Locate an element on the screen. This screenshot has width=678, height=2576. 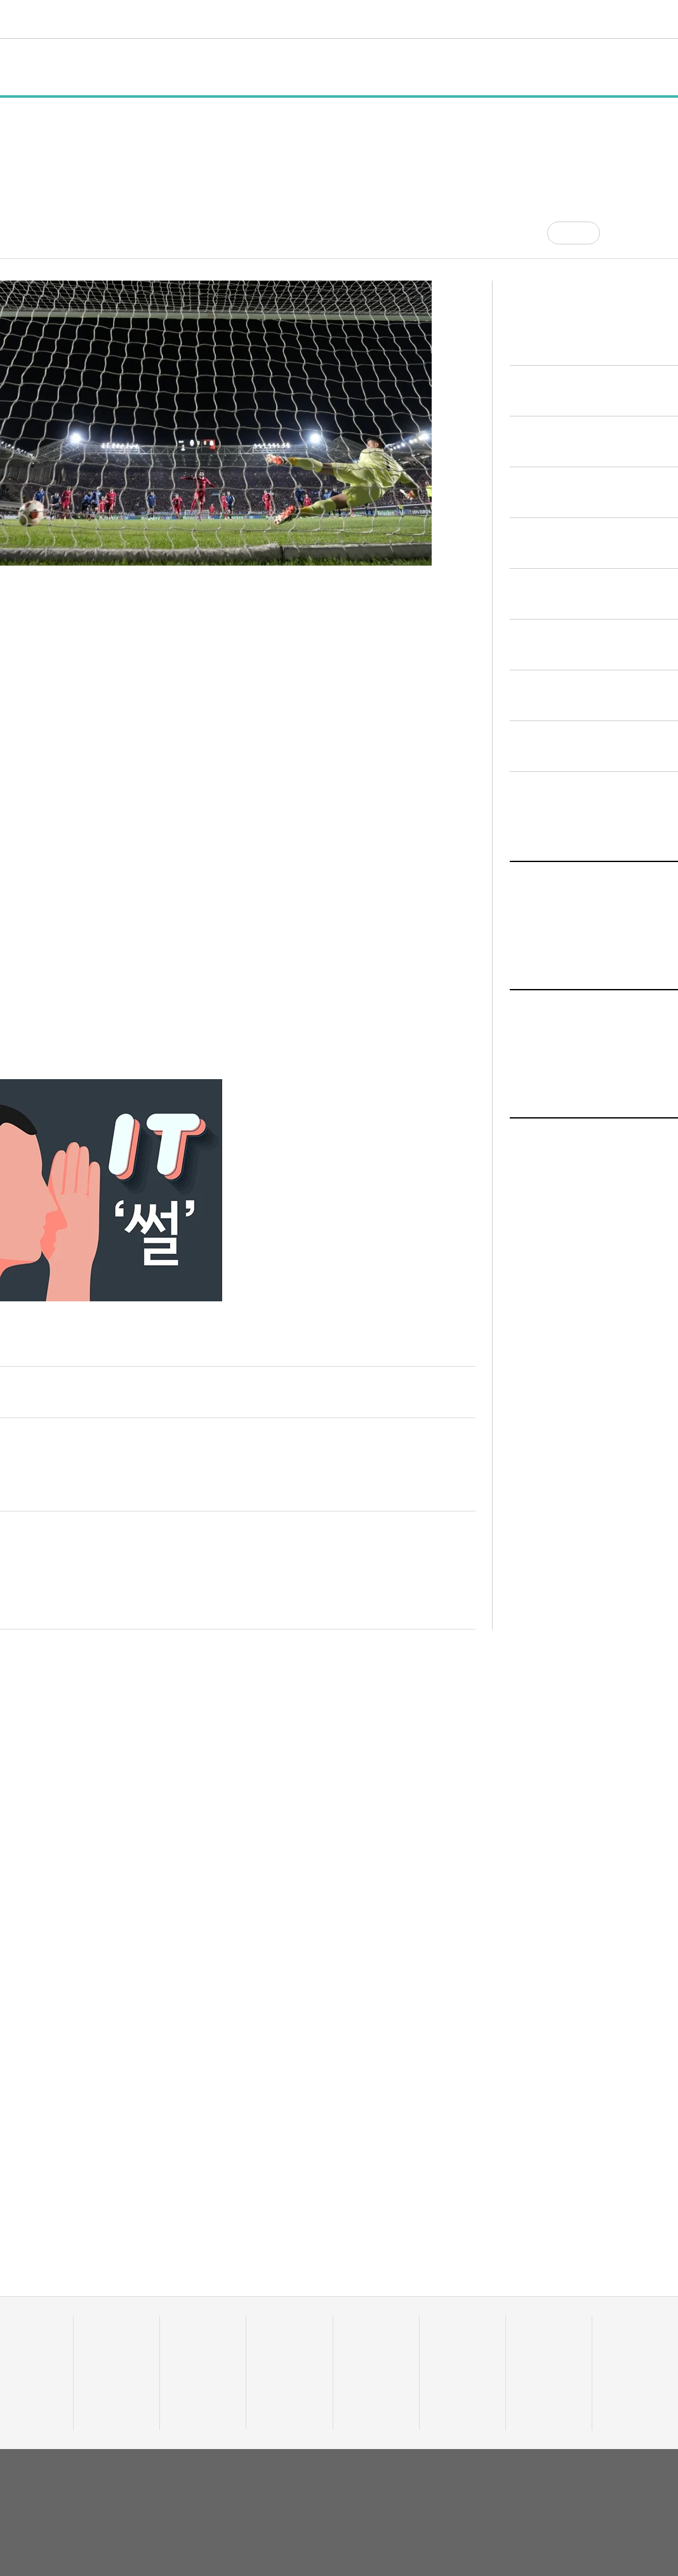
기자 프로필 is located at coordinates (627, 2408).